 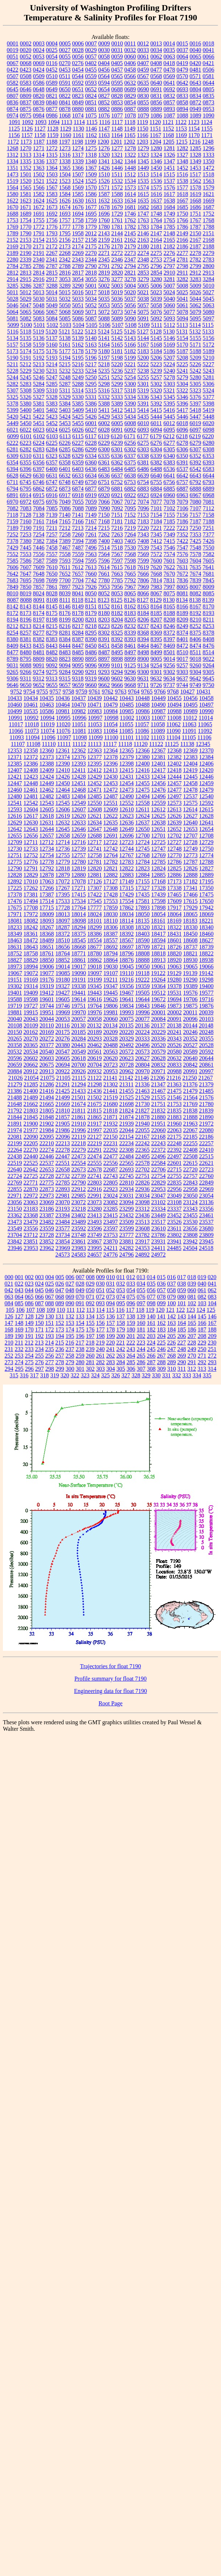 I want to click on 031, so click(x=110, y=1284).